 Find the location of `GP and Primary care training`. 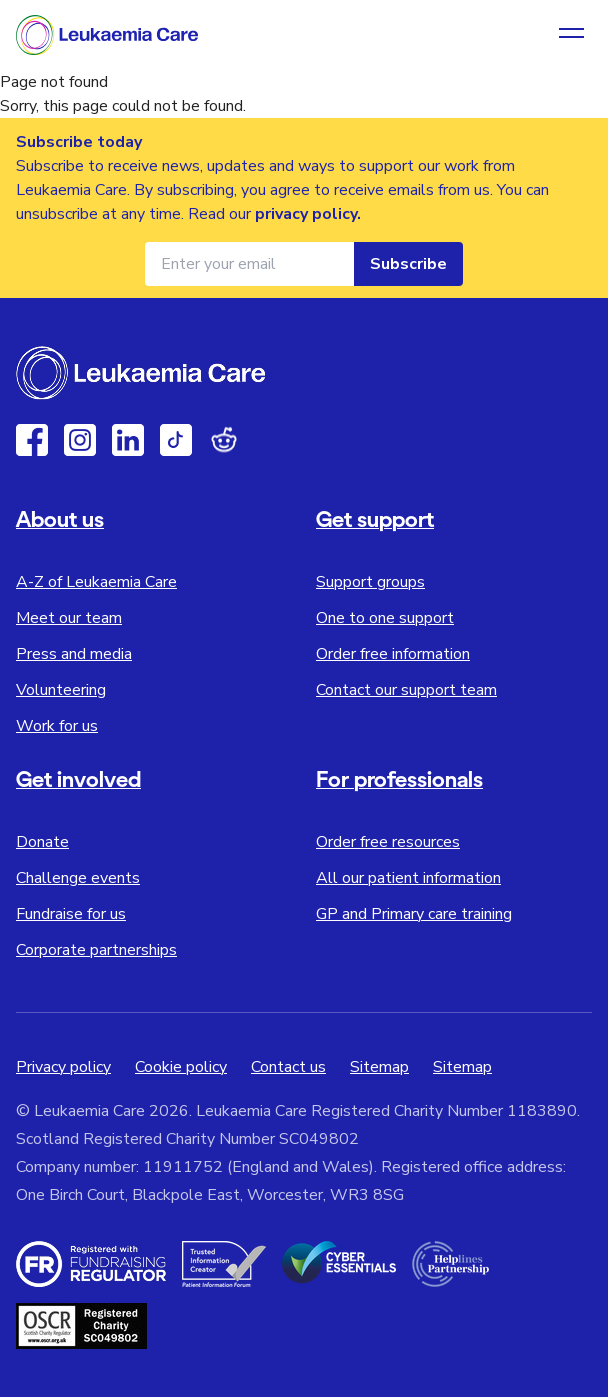

GP and Primary care training is located at coordinates (414, 914).